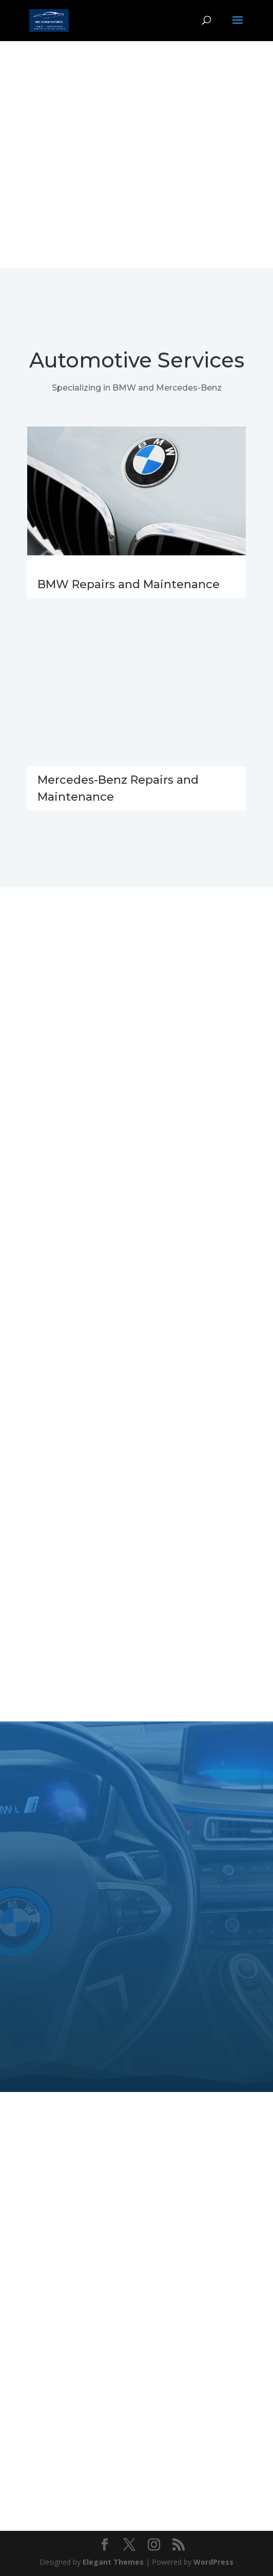 The height and width of the screenshot is (2576, 273). What do you see at coordinates (213, 2562) in the screenshot?
I see `WordPress` at bounding box center [213, 2562].